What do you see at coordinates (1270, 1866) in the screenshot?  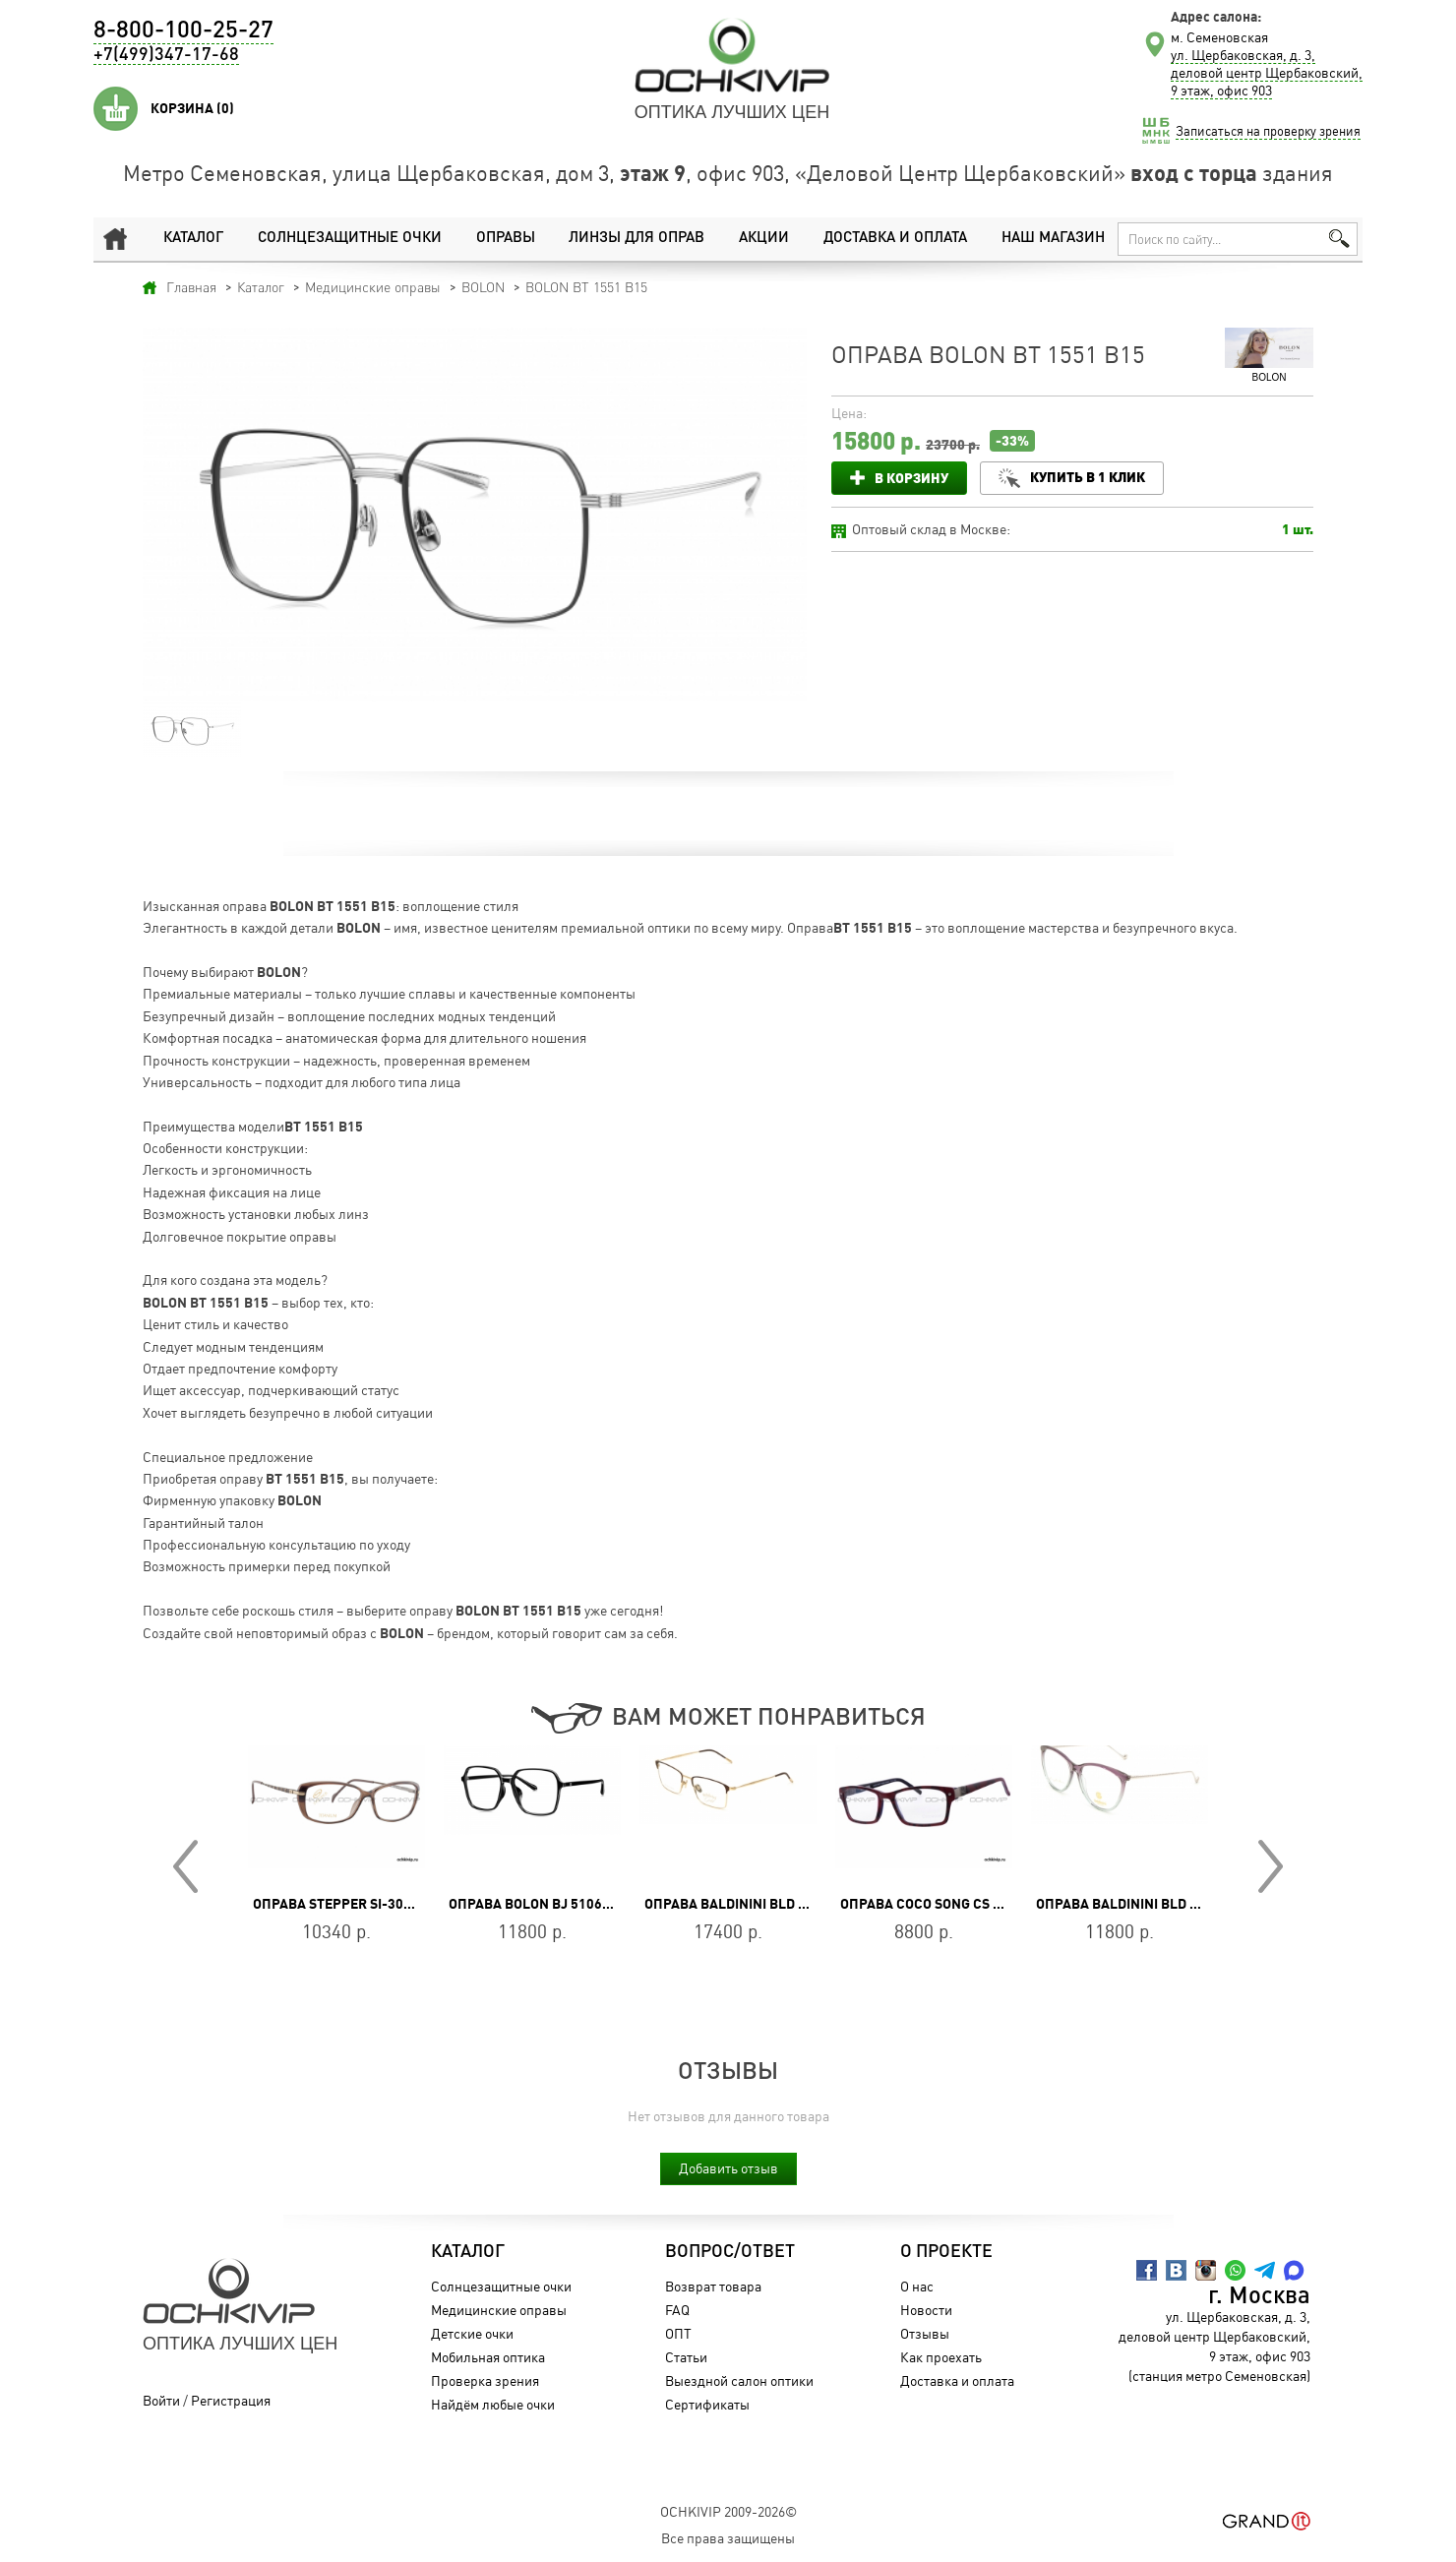 I see `Next` at bounding box center [1270, 1866].